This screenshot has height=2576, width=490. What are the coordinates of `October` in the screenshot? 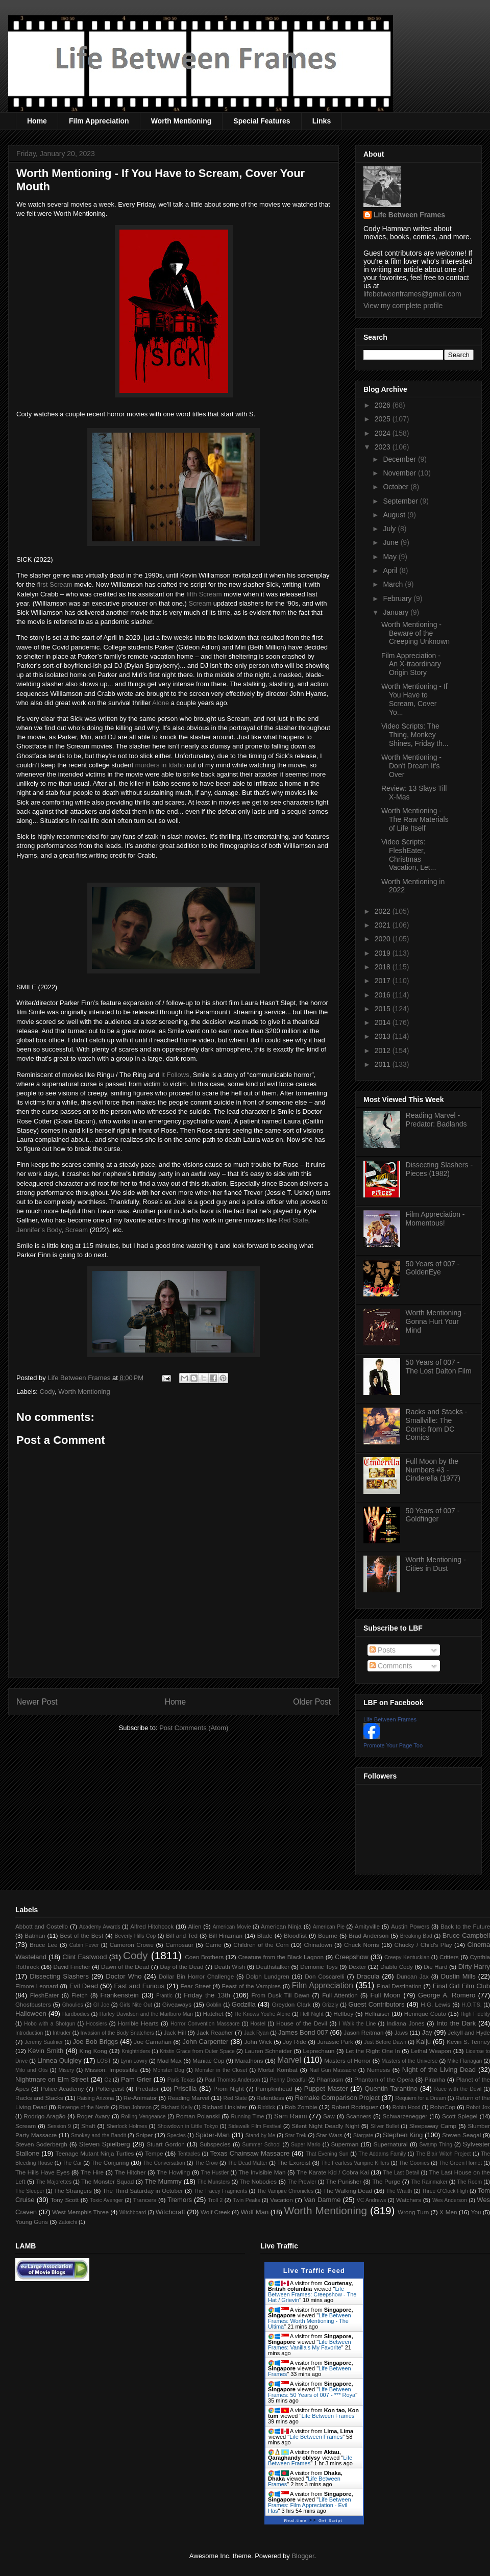 It's located at (396, 487).